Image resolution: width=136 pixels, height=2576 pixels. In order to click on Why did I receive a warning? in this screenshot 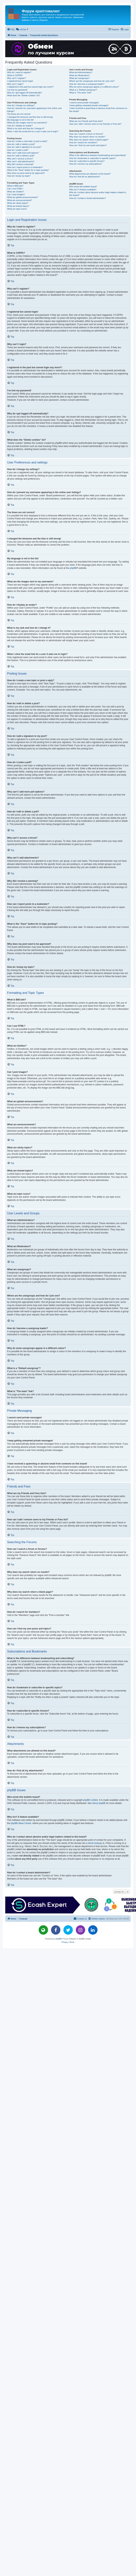, I will do `click(20, 164)`.